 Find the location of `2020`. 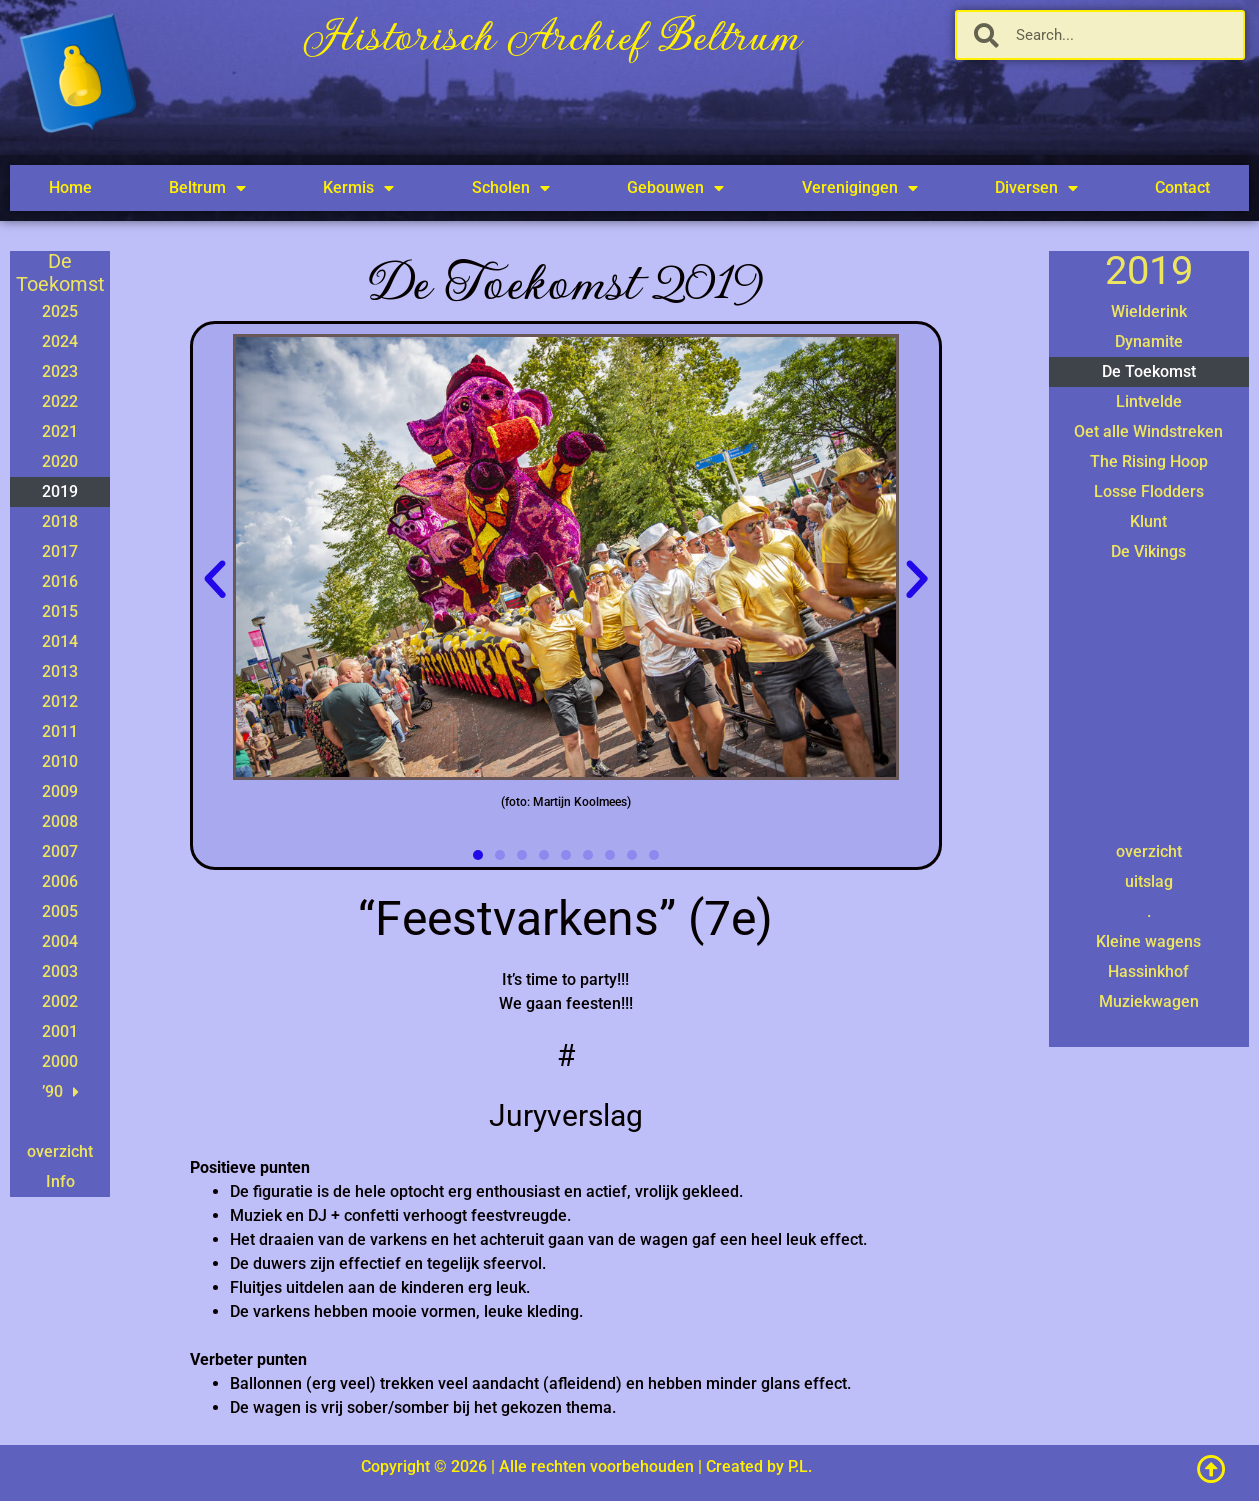

2020 is located at coordinates (60, 461).